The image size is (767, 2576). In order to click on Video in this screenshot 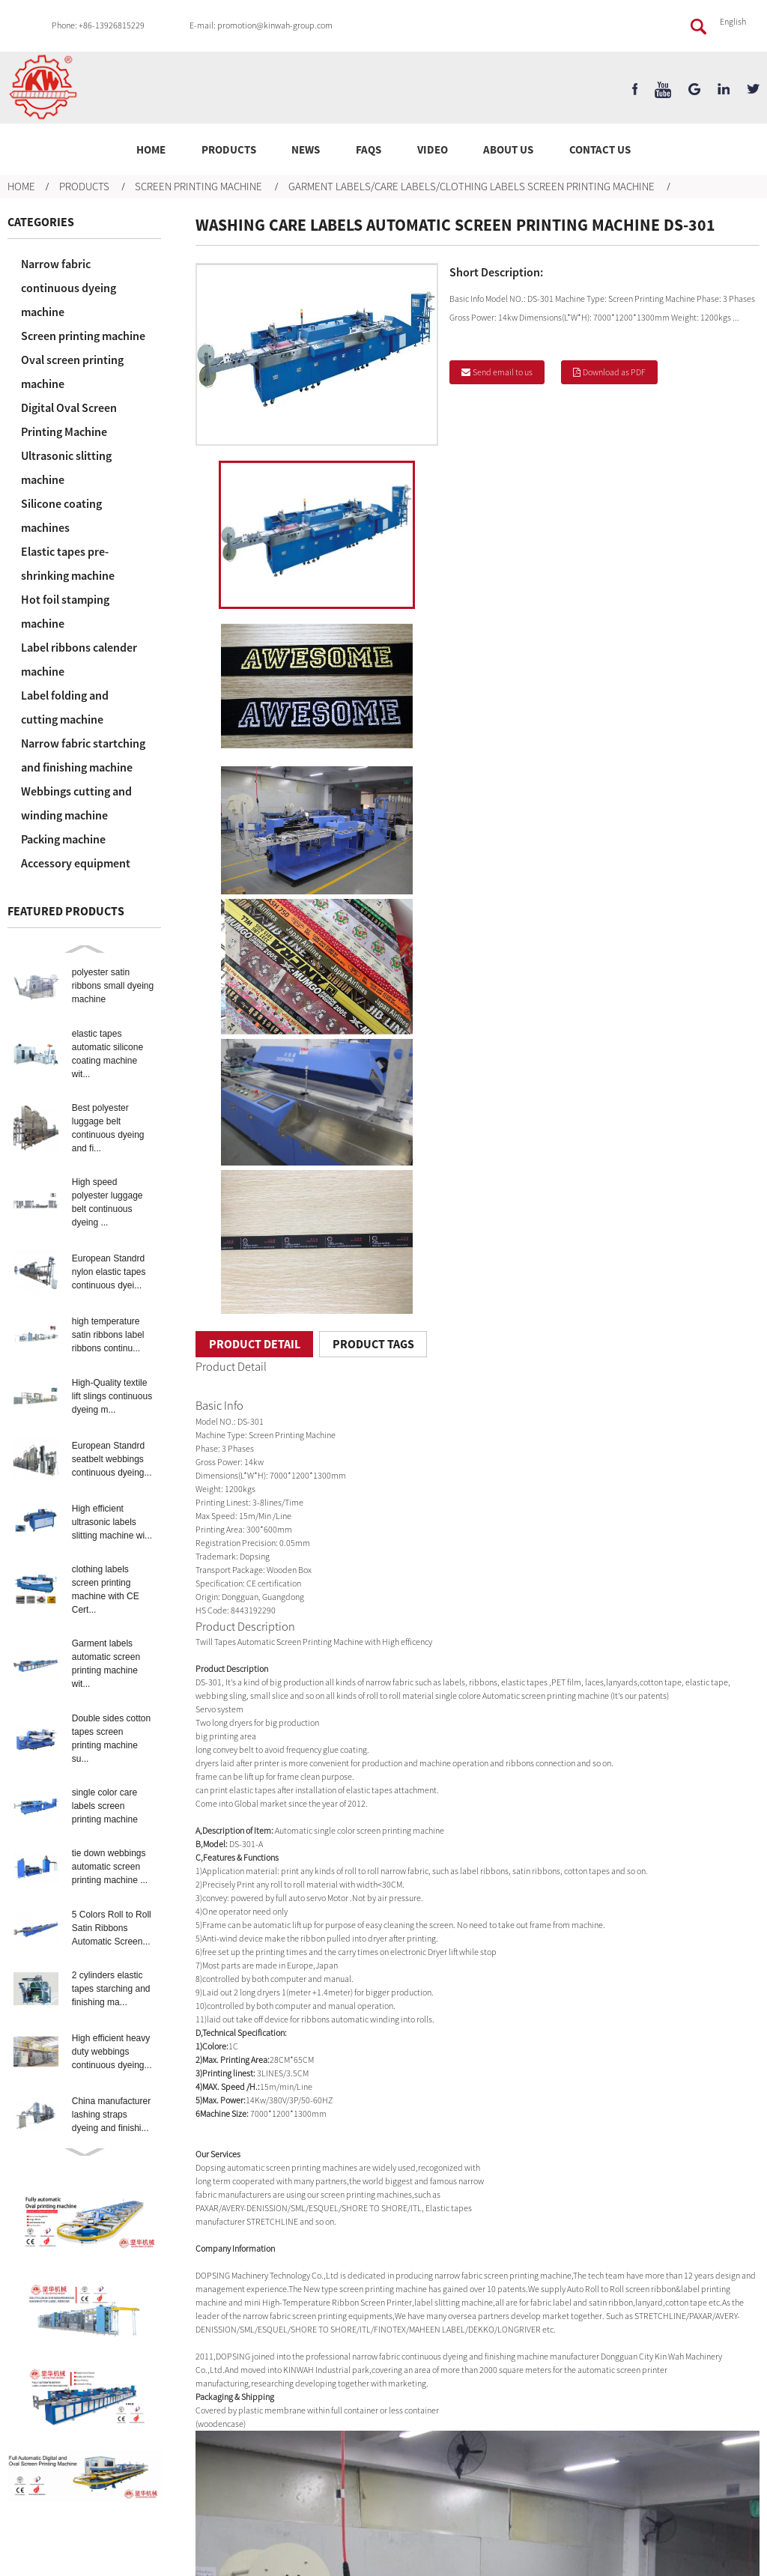, I will do `click(432, 149)`.